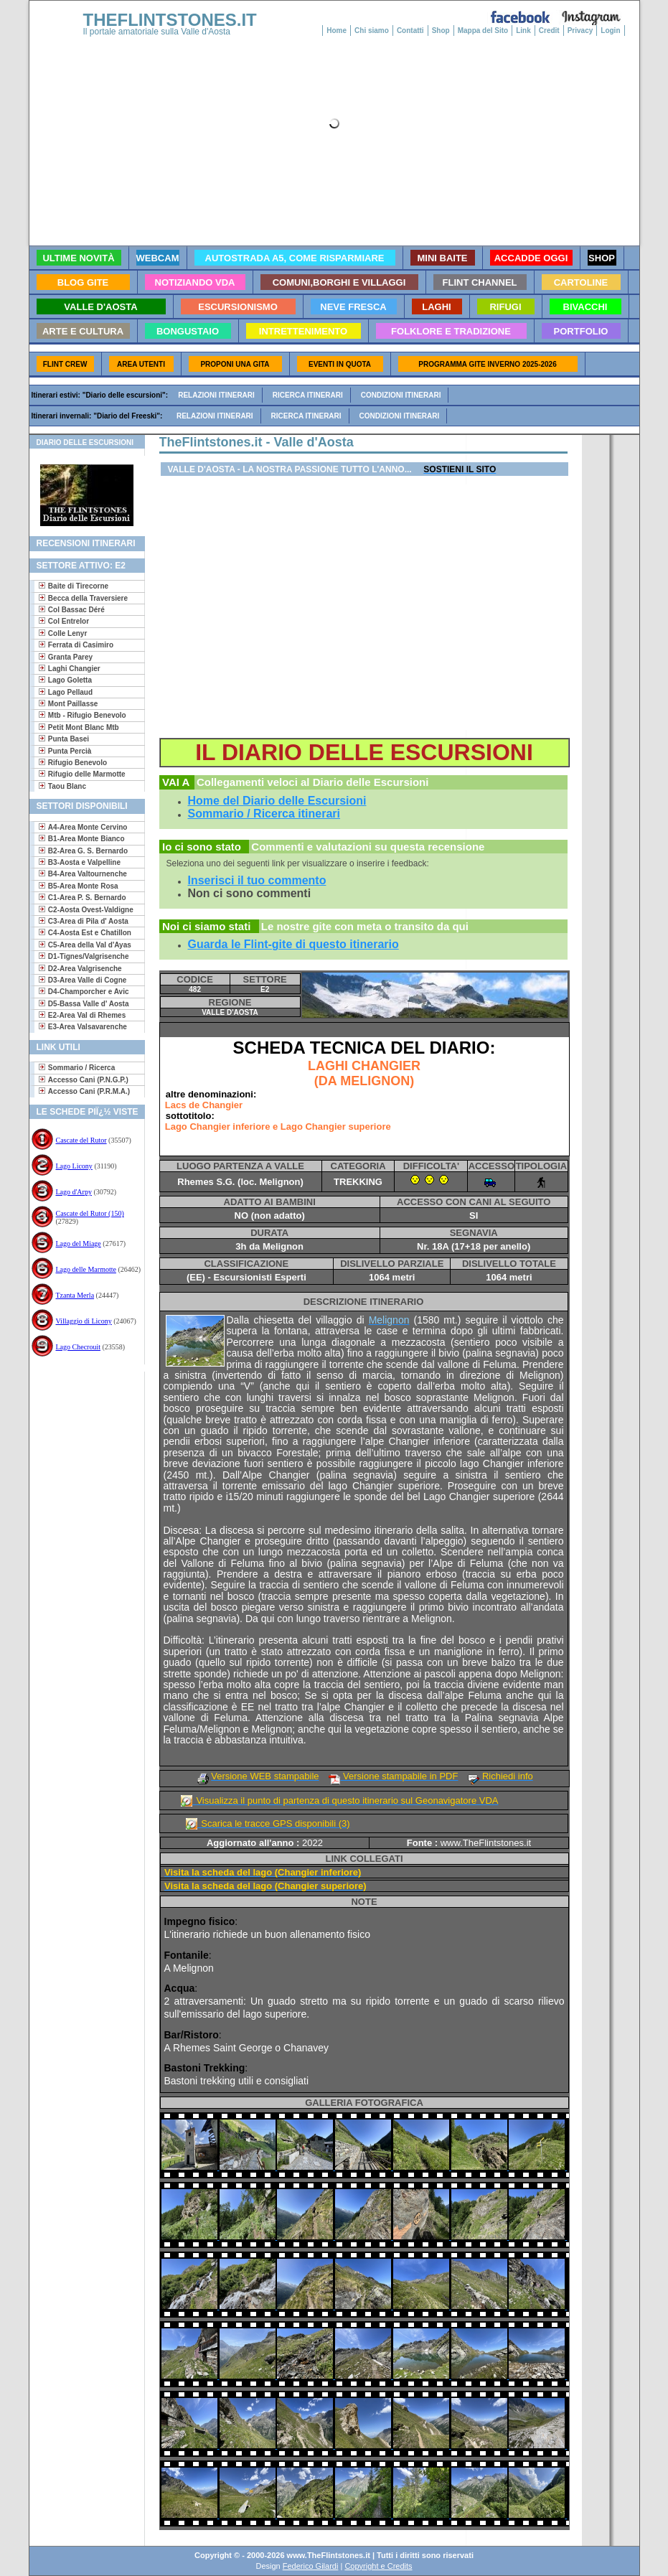  I want to click on Copyright e Credits, so click(378, 2566).